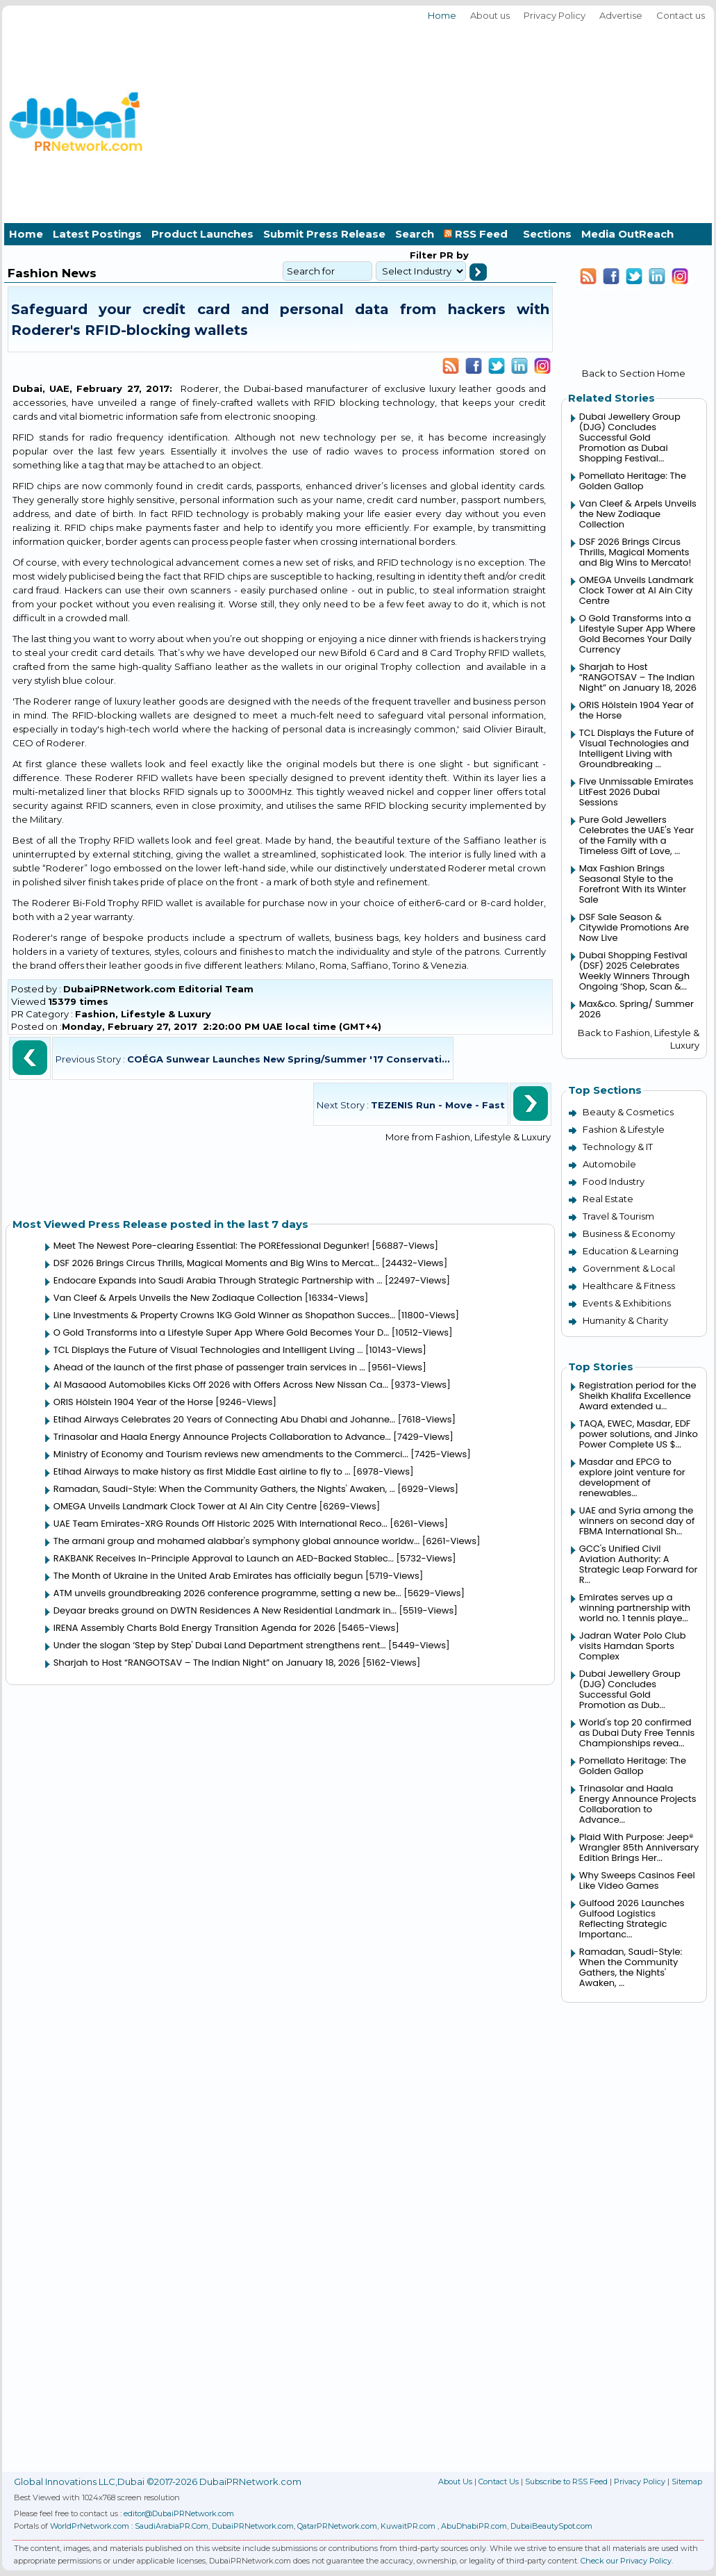 Image resolution: width=716 pixels, height=2576 pixels. I want to click on DubaiBeautySpot.com, so click(551, 2526).